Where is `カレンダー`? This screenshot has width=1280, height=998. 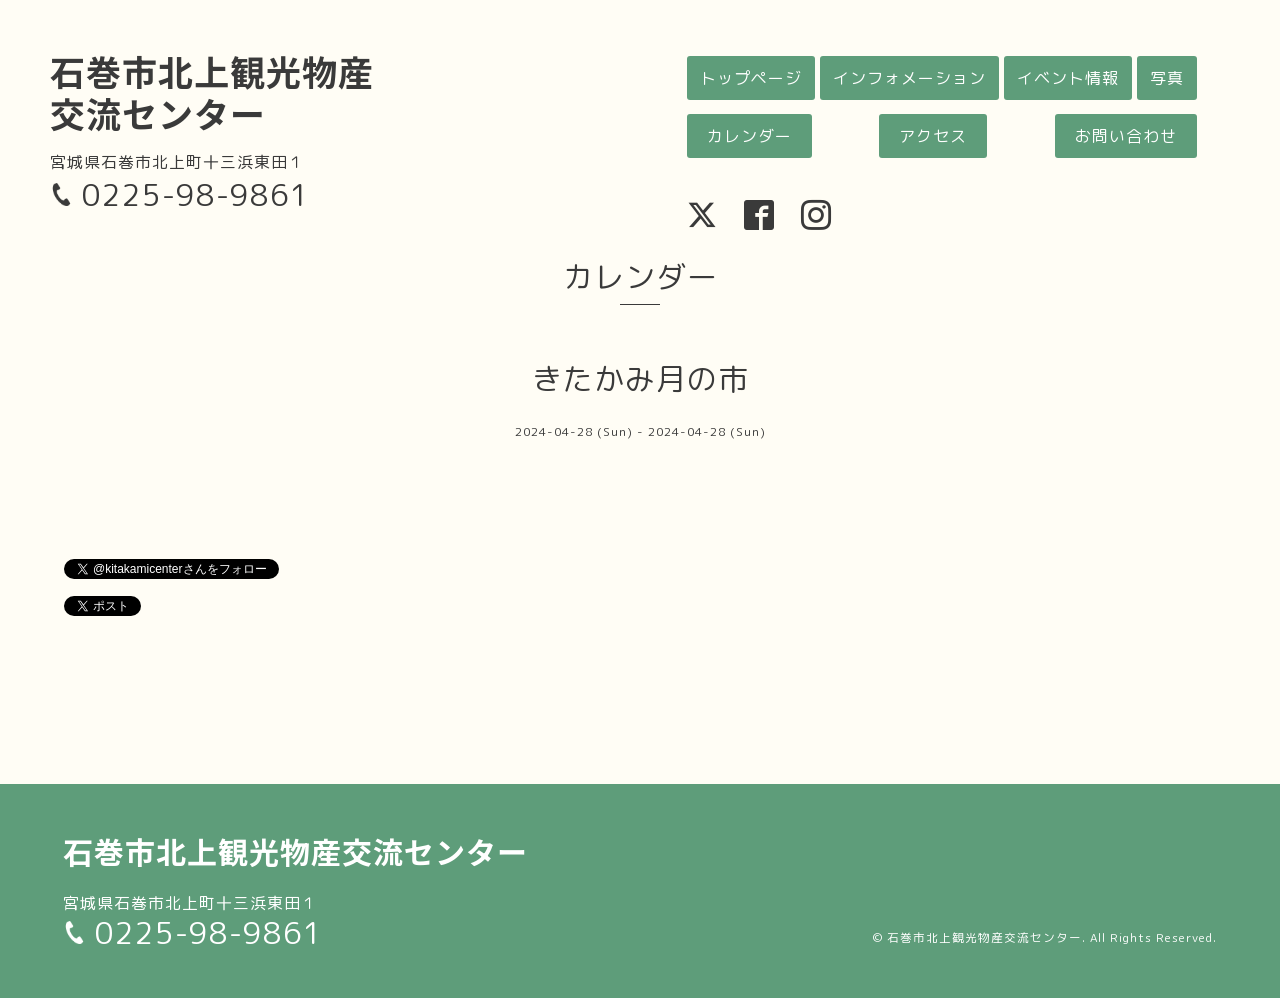
カレンダー is located at coordinates (749, 136).